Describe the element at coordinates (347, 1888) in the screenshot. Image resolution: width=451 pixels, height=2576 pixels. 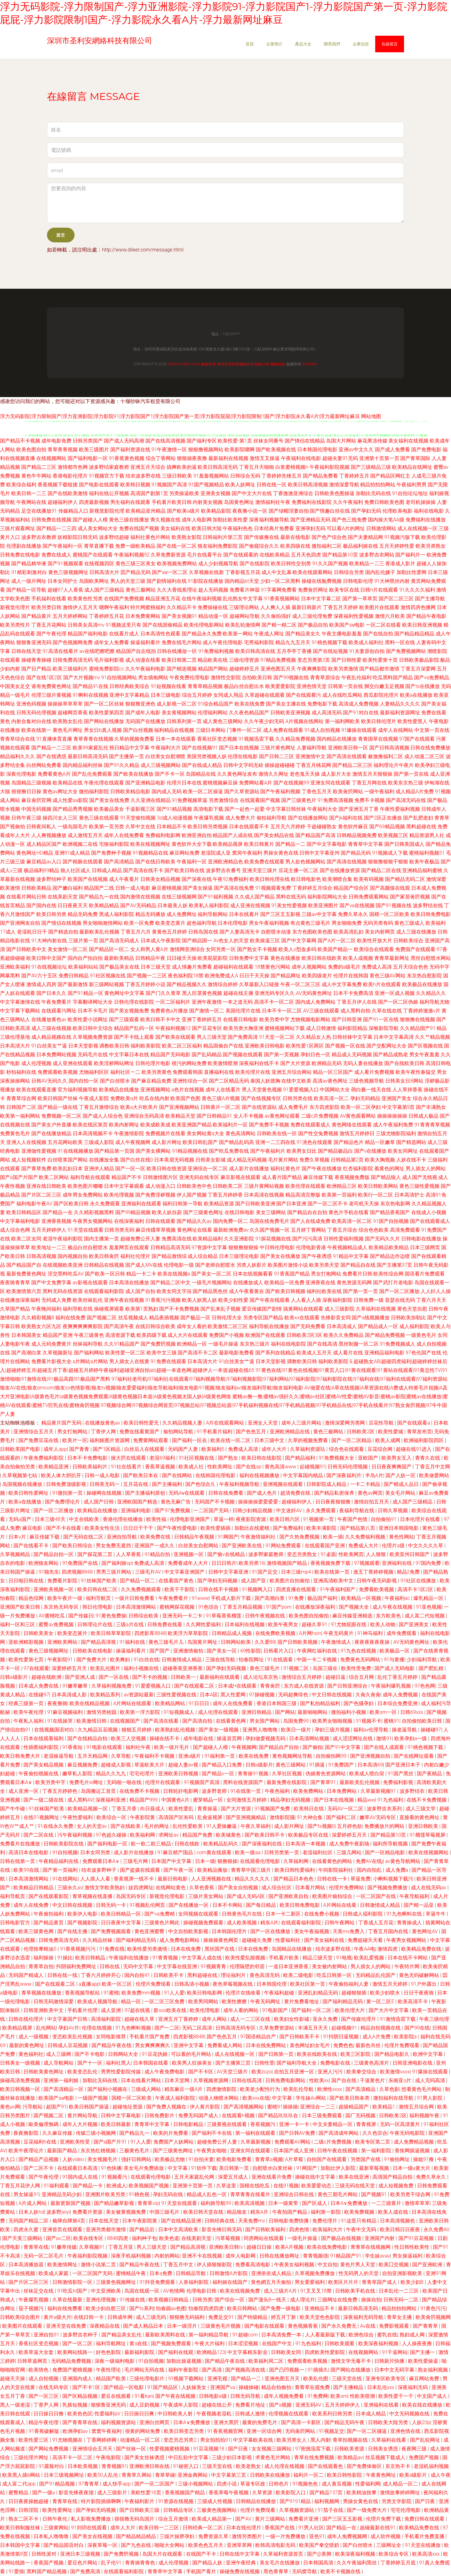
I see `伦理片免费网站` at that location.